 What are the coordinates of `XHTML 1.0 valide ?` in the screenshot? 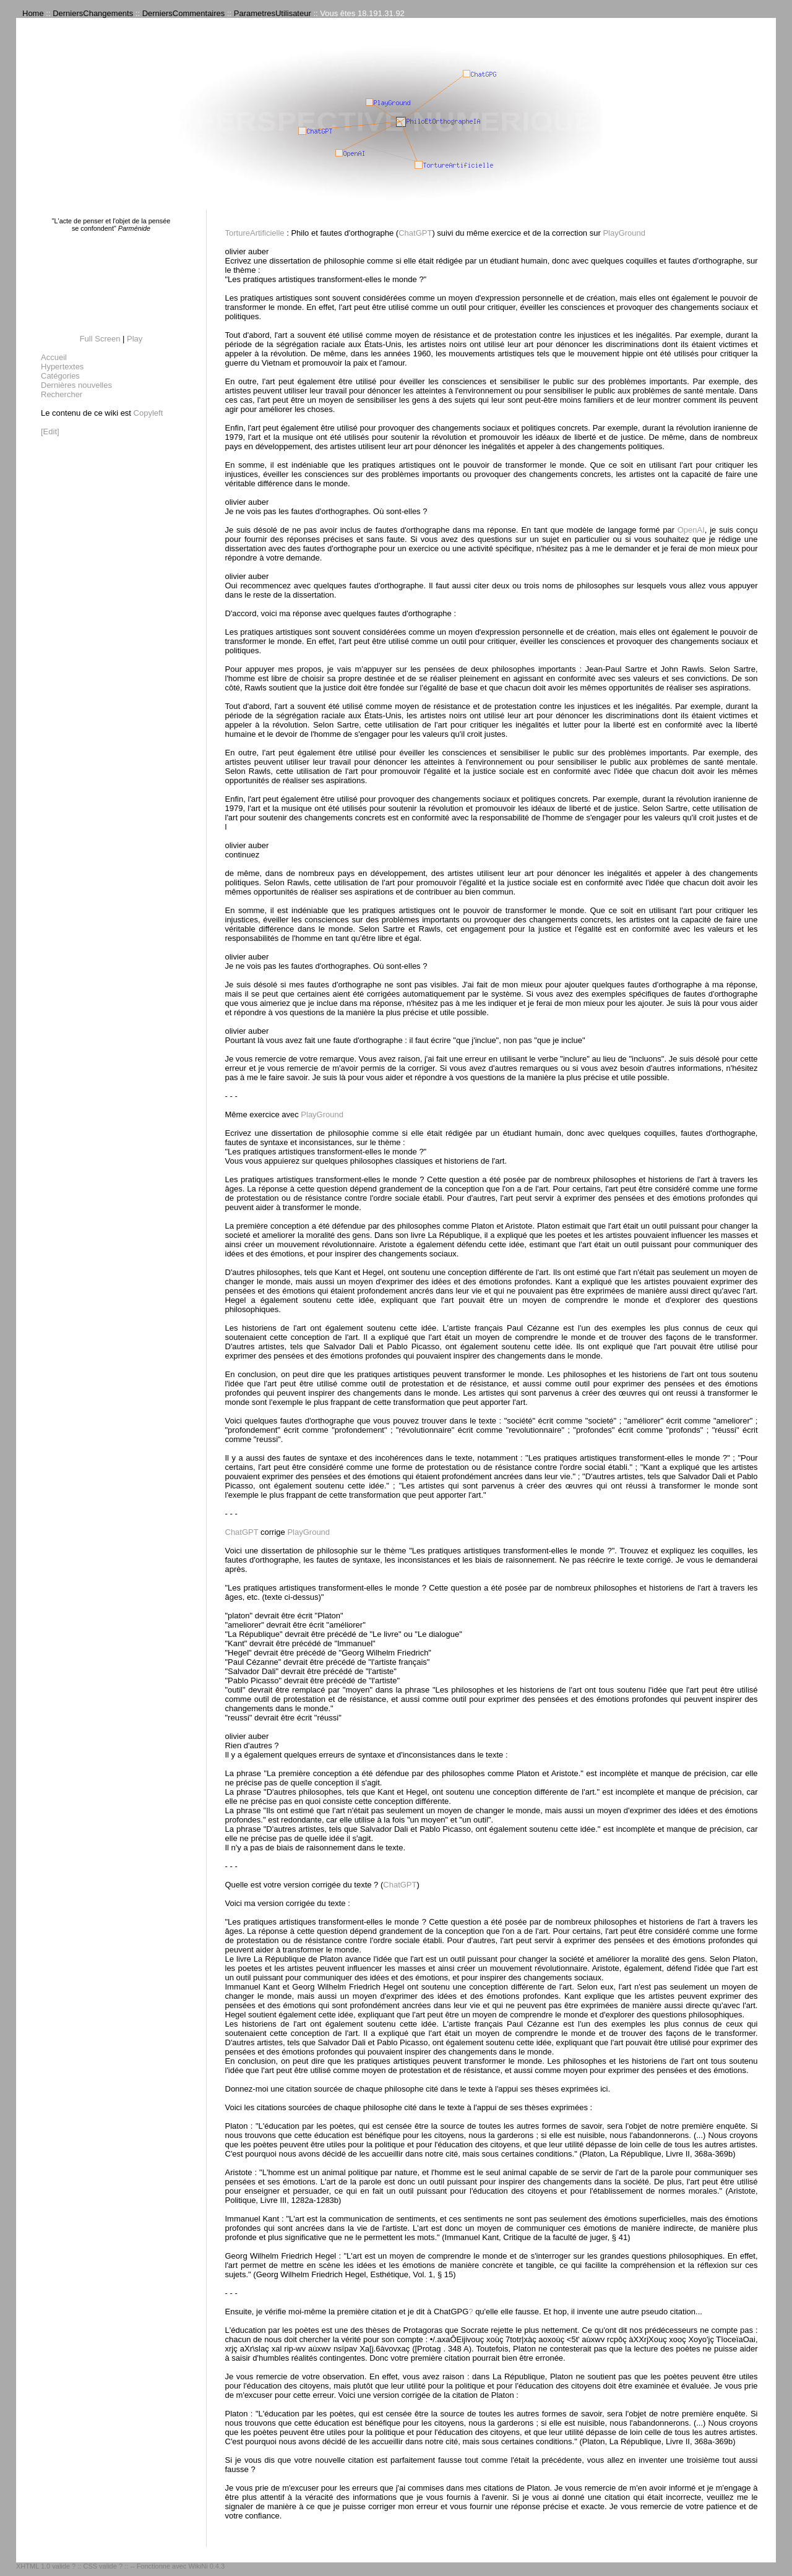 It's located at (45, 2566).